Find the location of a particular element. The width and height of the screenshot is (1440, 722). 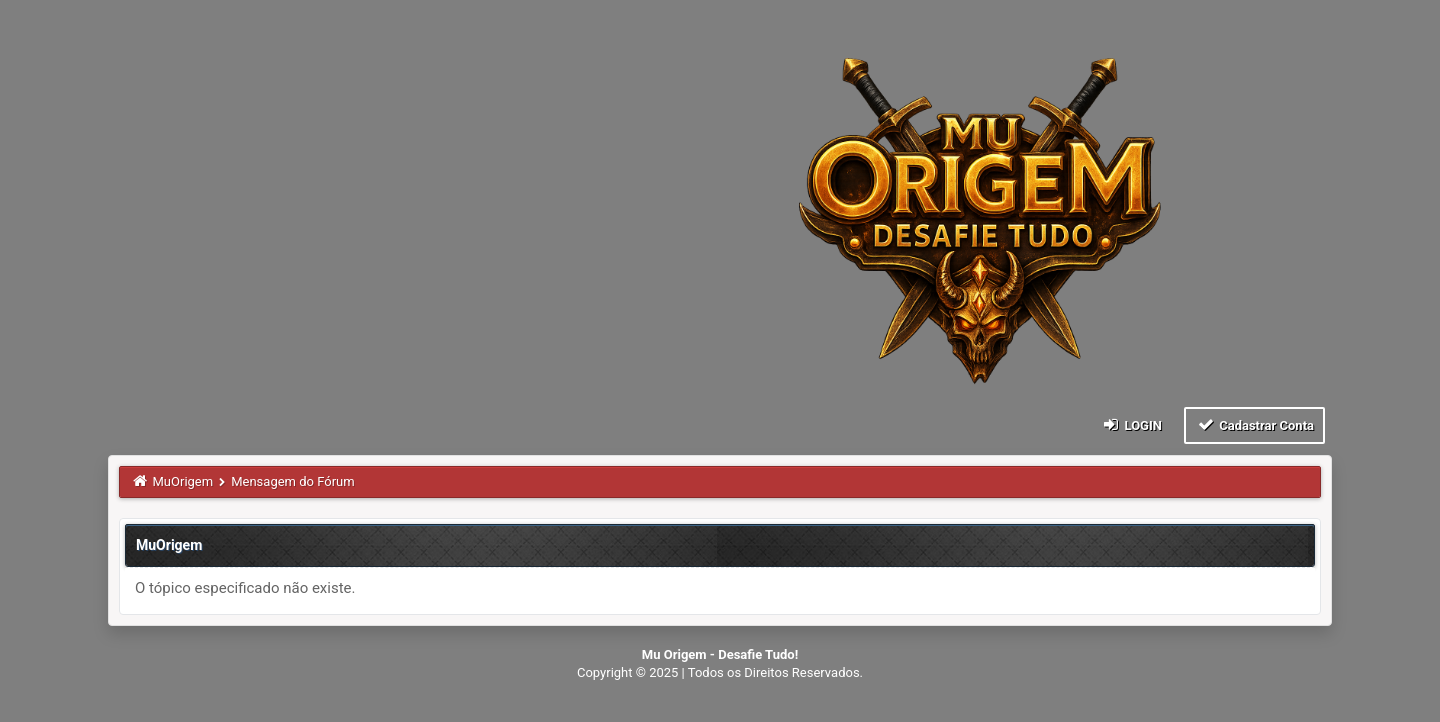

Login is located at coordinates (1131, 424).